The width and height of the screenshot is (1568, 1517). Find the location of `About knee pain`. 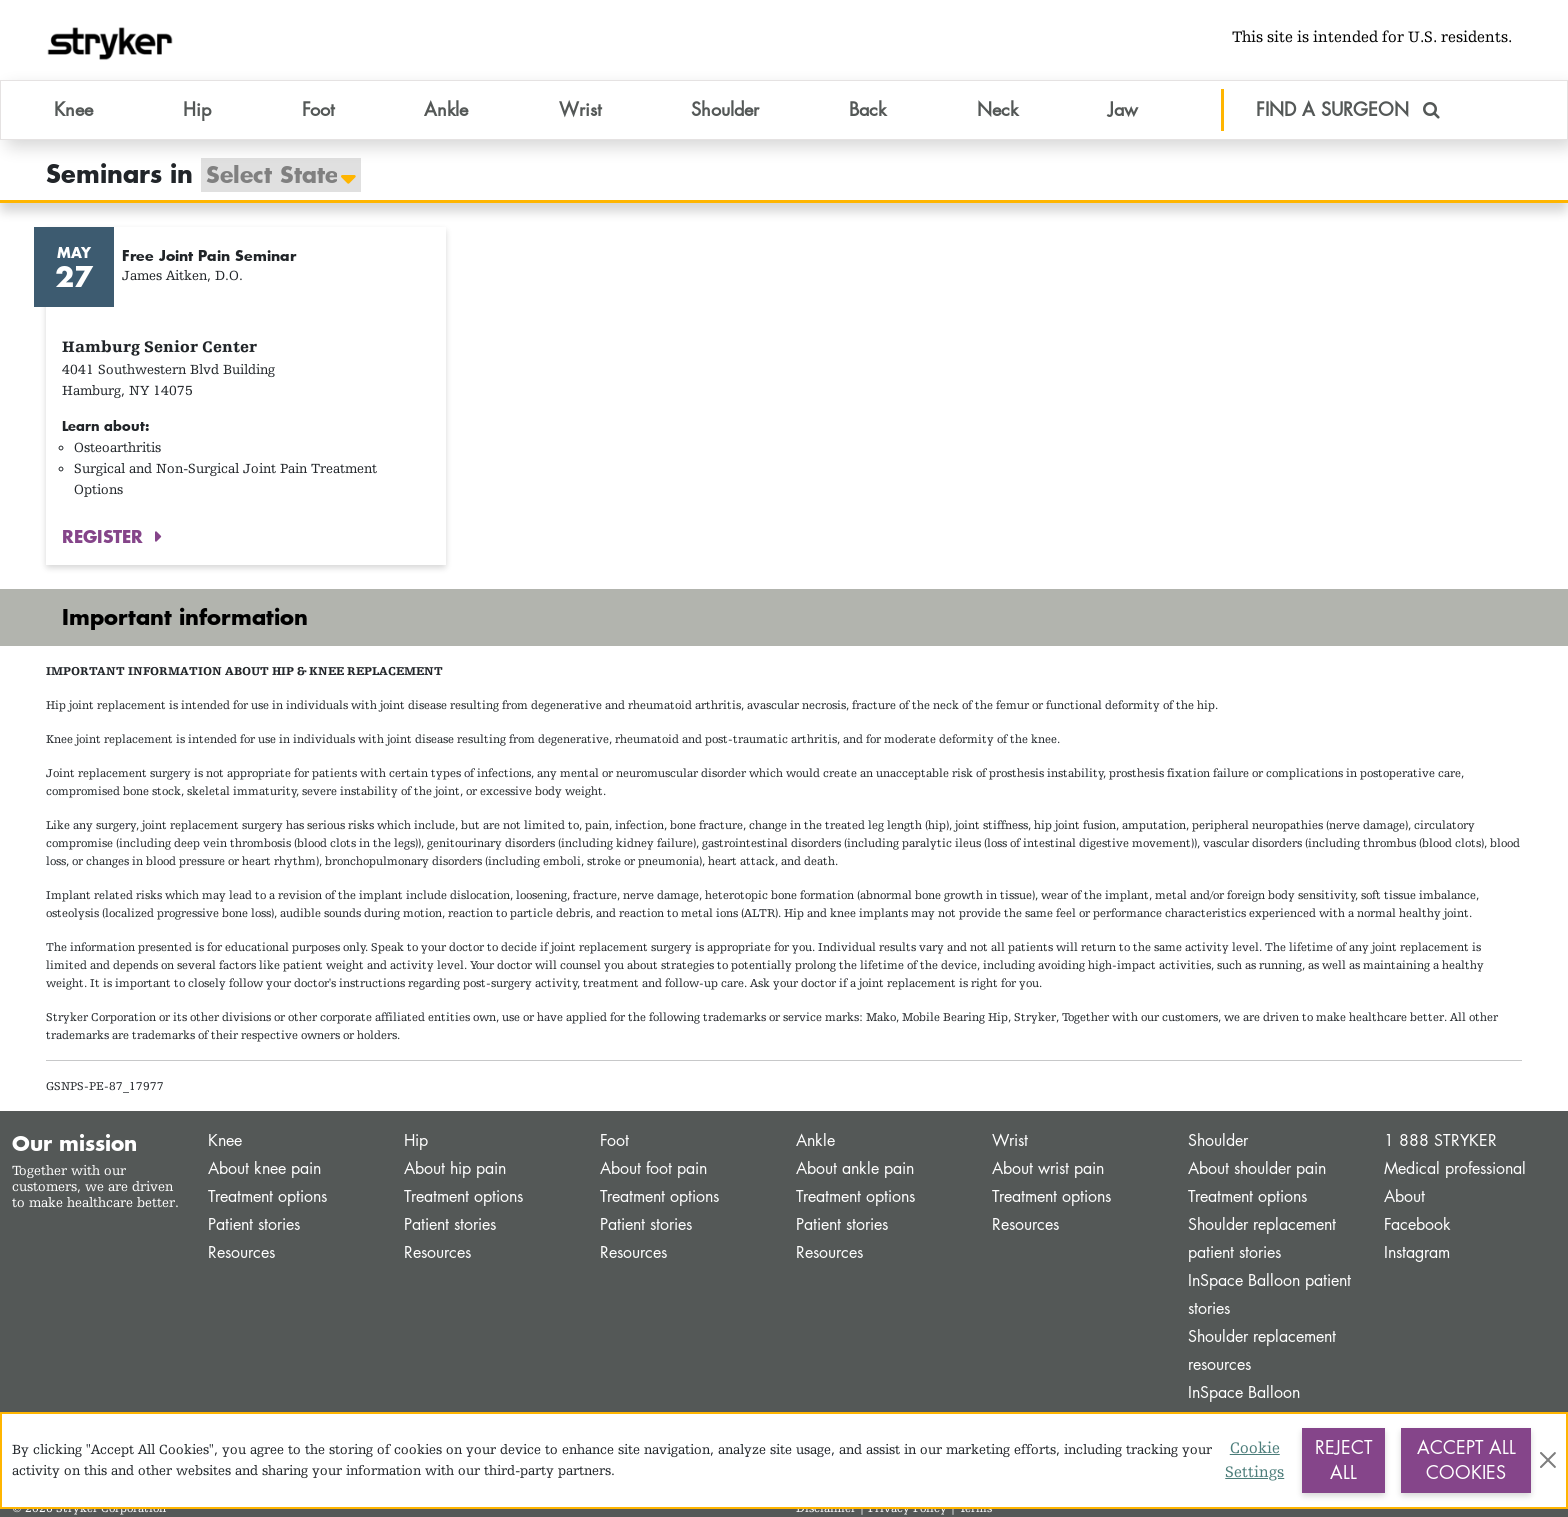

About knee pain is located at coordinates (264, 1168).